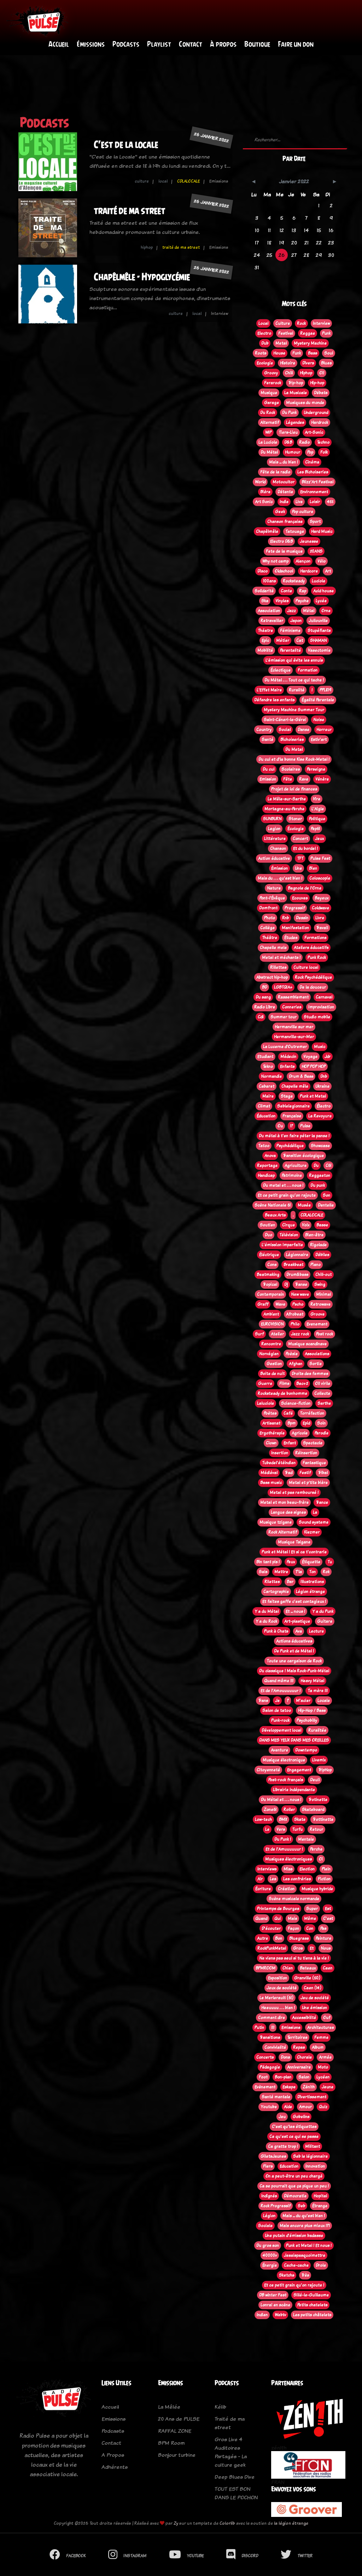 The image size is (362, 2576). What do you see at coordinates (272, 819) in the screenshot?
I see `SUNBURN` at bounding box center [272, 819].